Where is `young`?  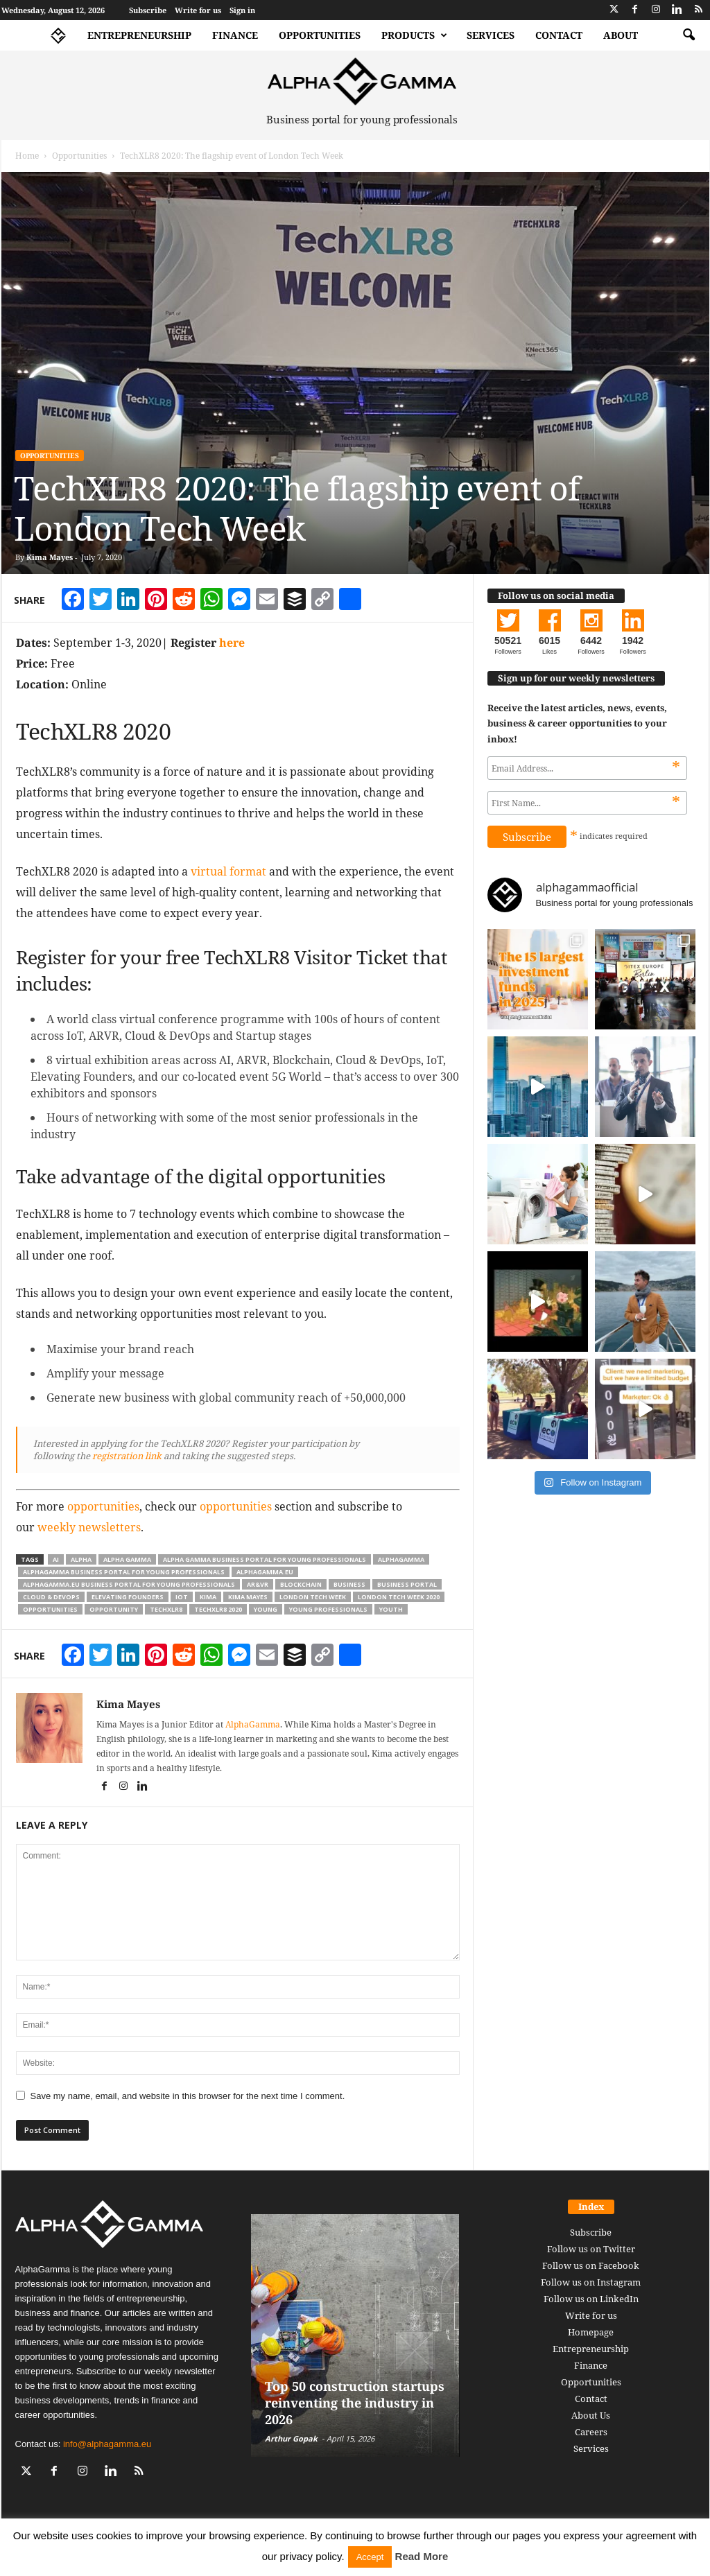
young is located at coordinates (265, 1609).